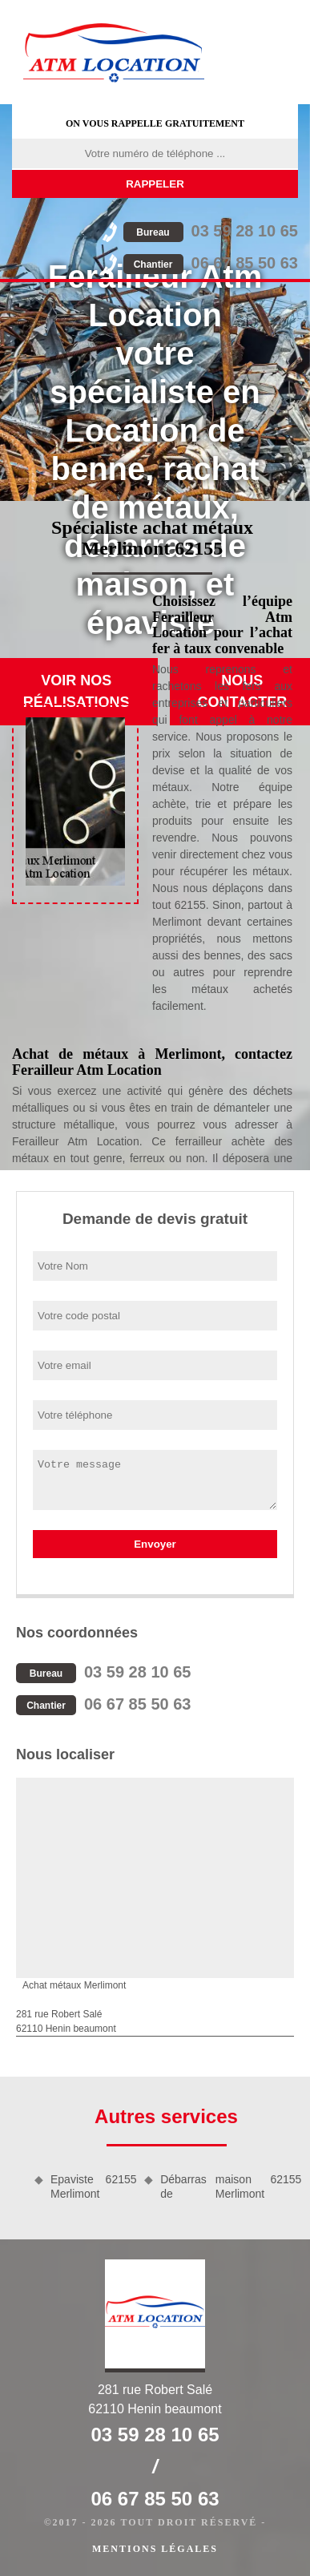 This screenshot has width=310, height=2576. Describe the element at coordinates (91, 2186) in the screenshot. I see `Epaviste Merlimont 62155` at that location.